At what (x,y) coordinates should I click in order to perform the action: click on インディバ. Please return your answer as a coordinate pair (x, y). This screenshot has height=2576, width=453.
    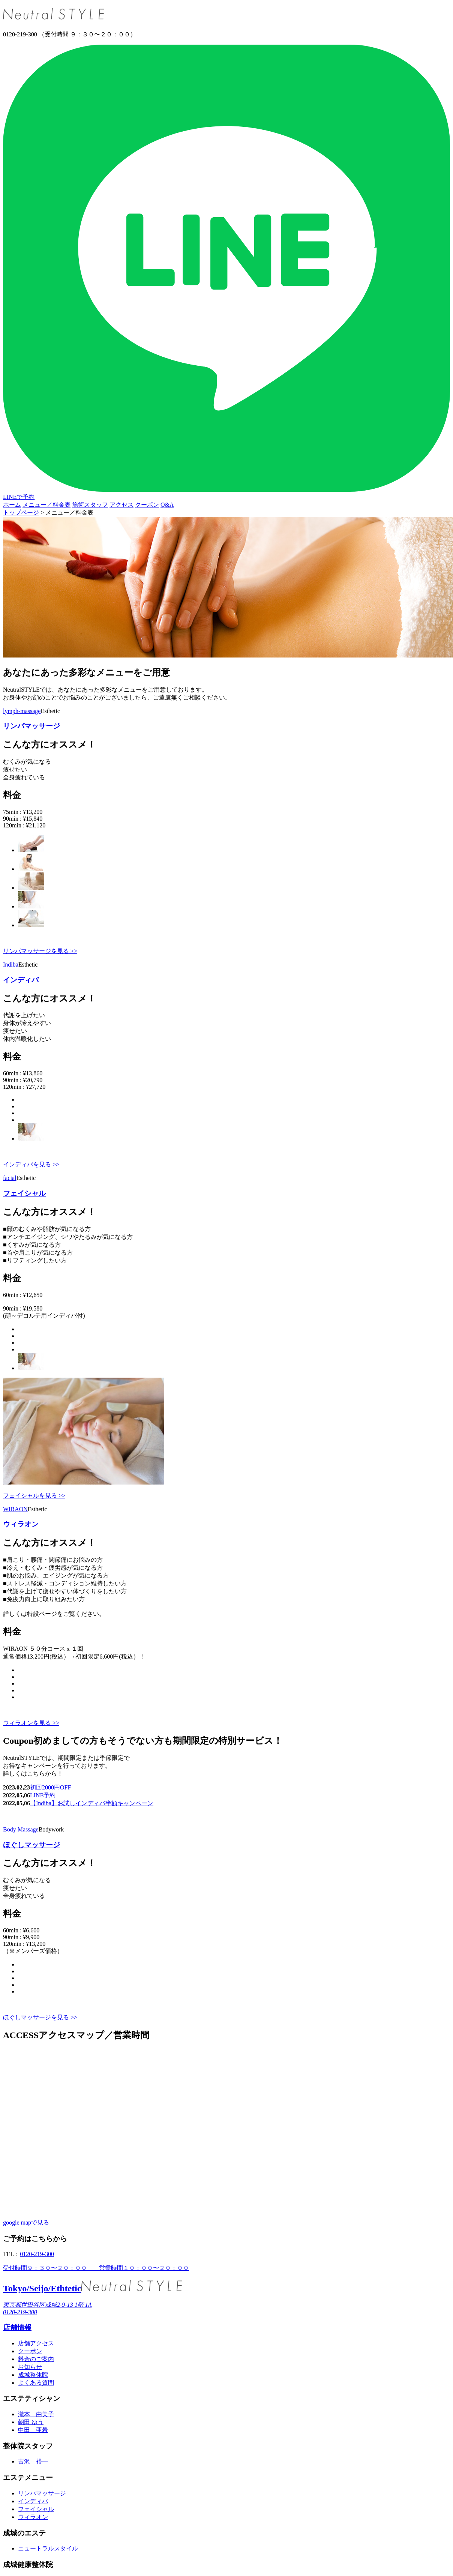
    Looking at the image, I should click on (21, 980).